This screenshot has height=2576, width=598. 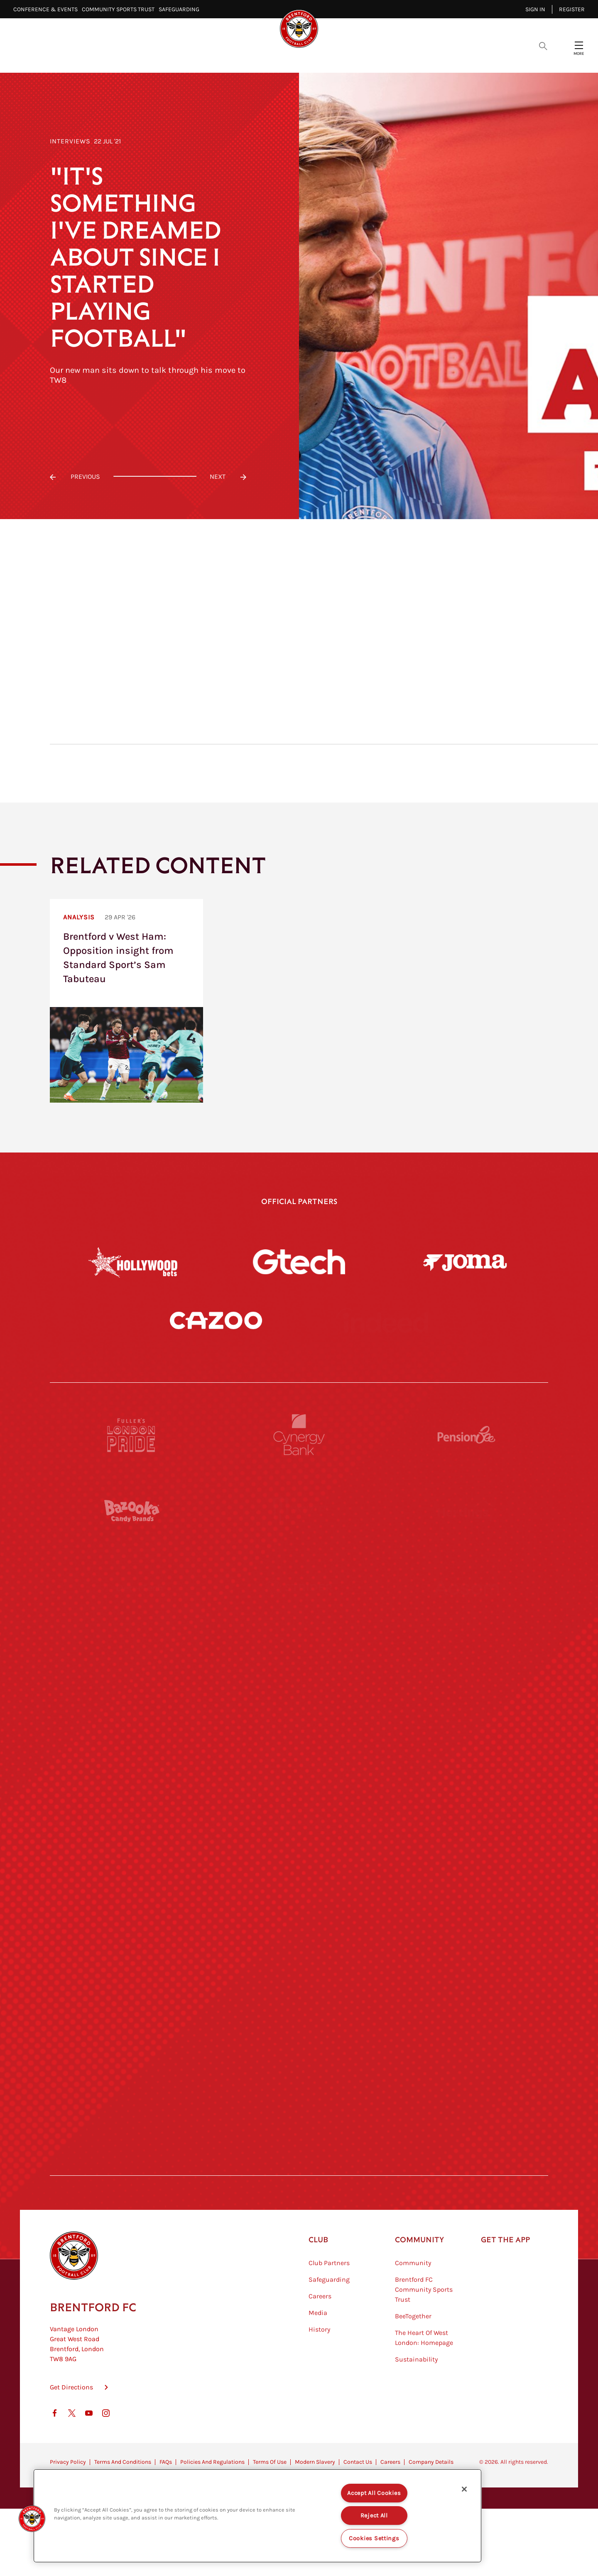 What do you see at coordinates (466, 1578) in the screenshot?
I see `[Hertings]` at bounding box center [466, 1578].